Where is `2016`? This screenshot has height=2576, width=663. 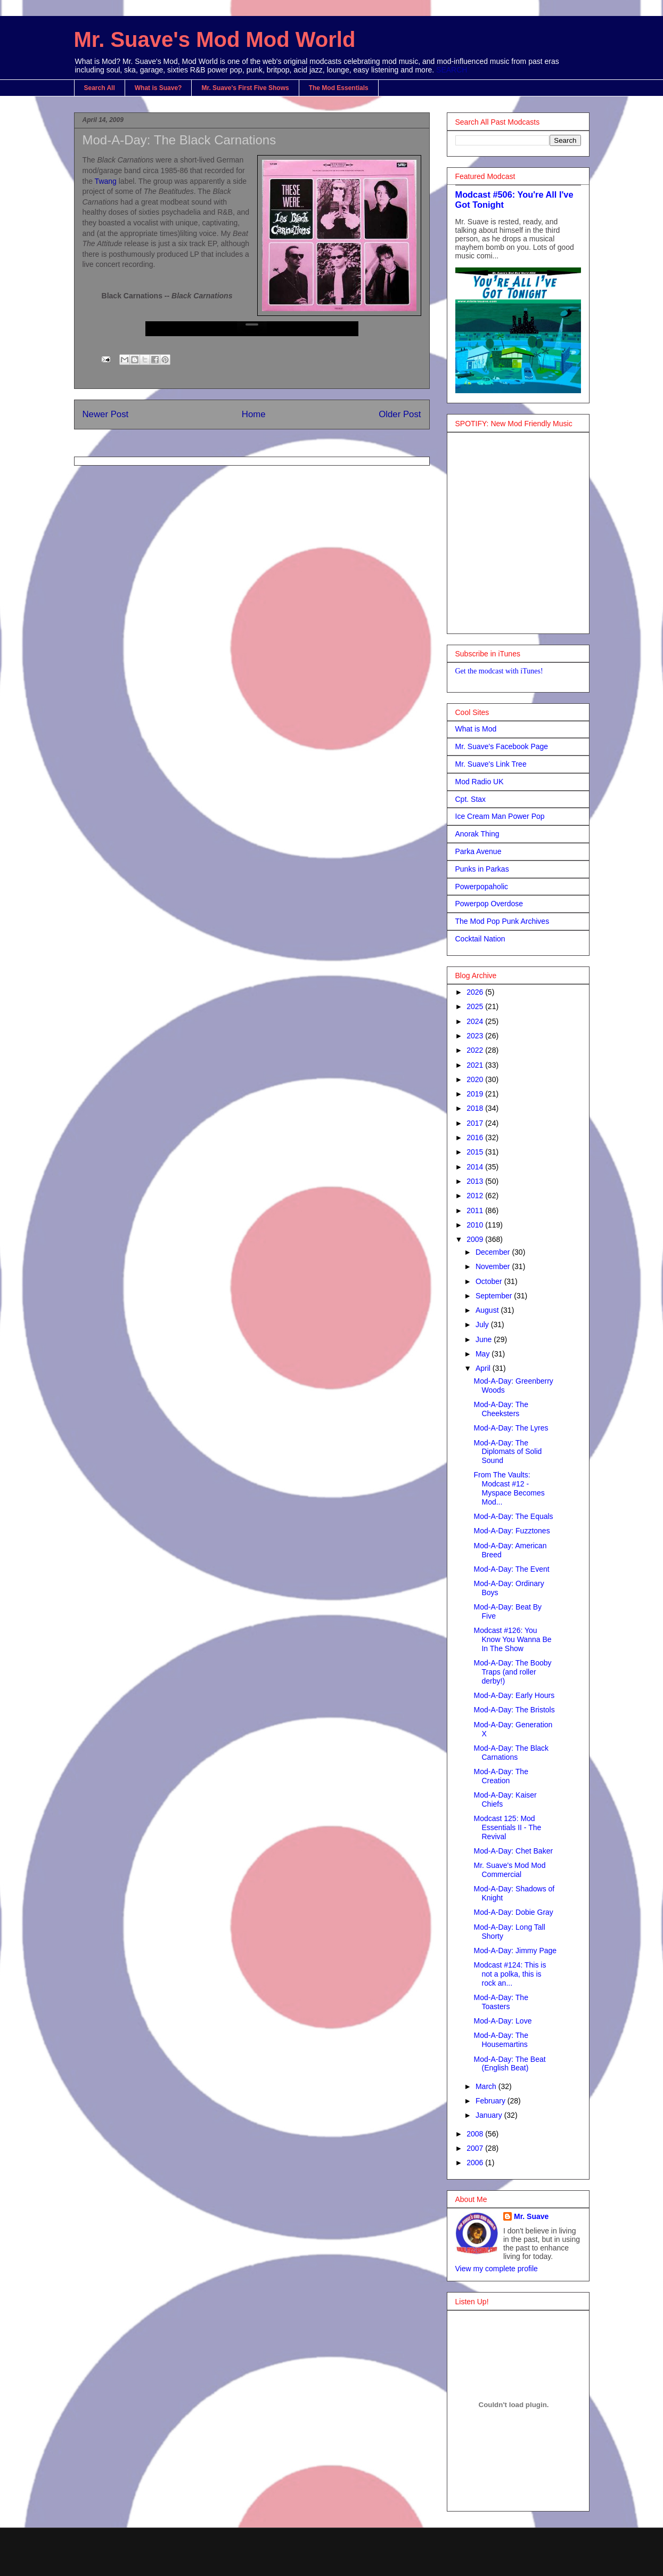 2016 is located at coordinates (475, 1137).